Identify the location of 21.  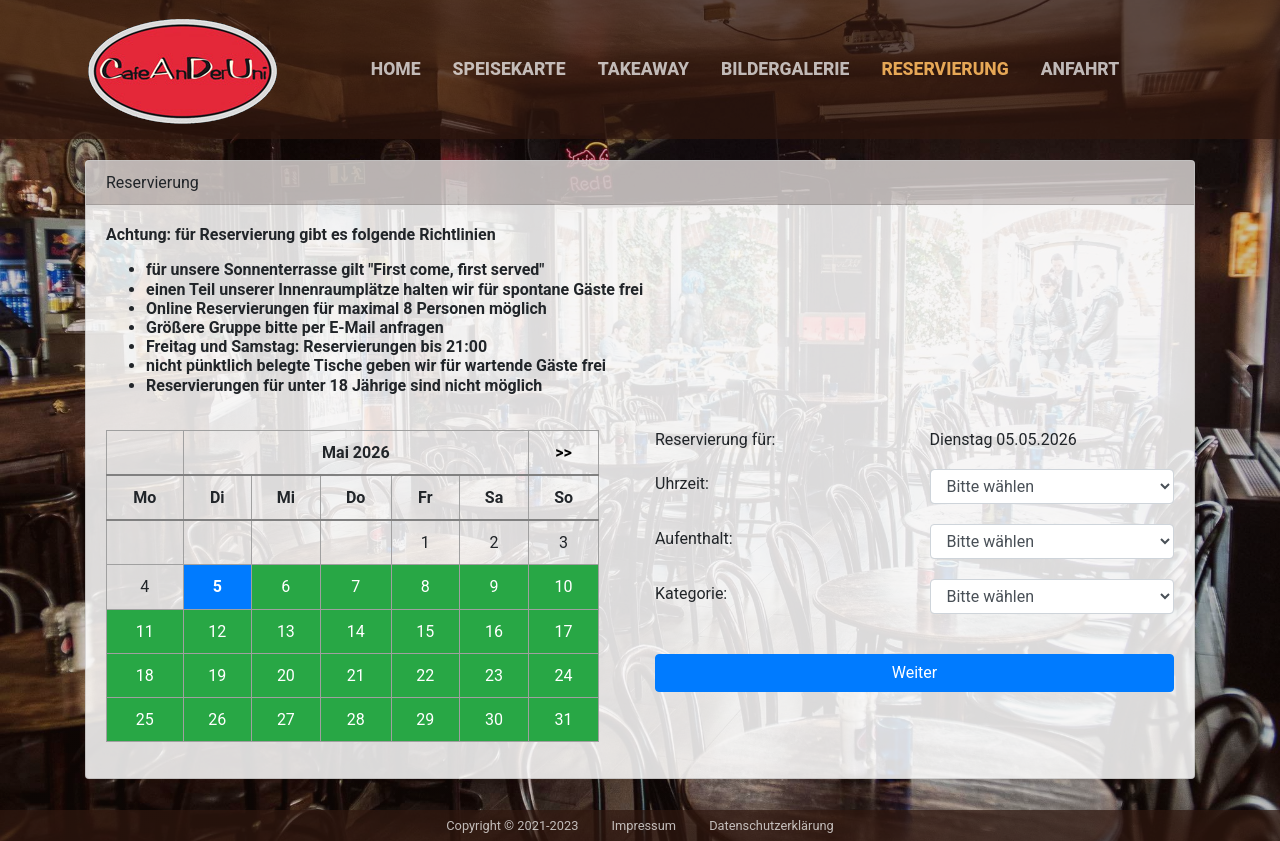
(356, 675).